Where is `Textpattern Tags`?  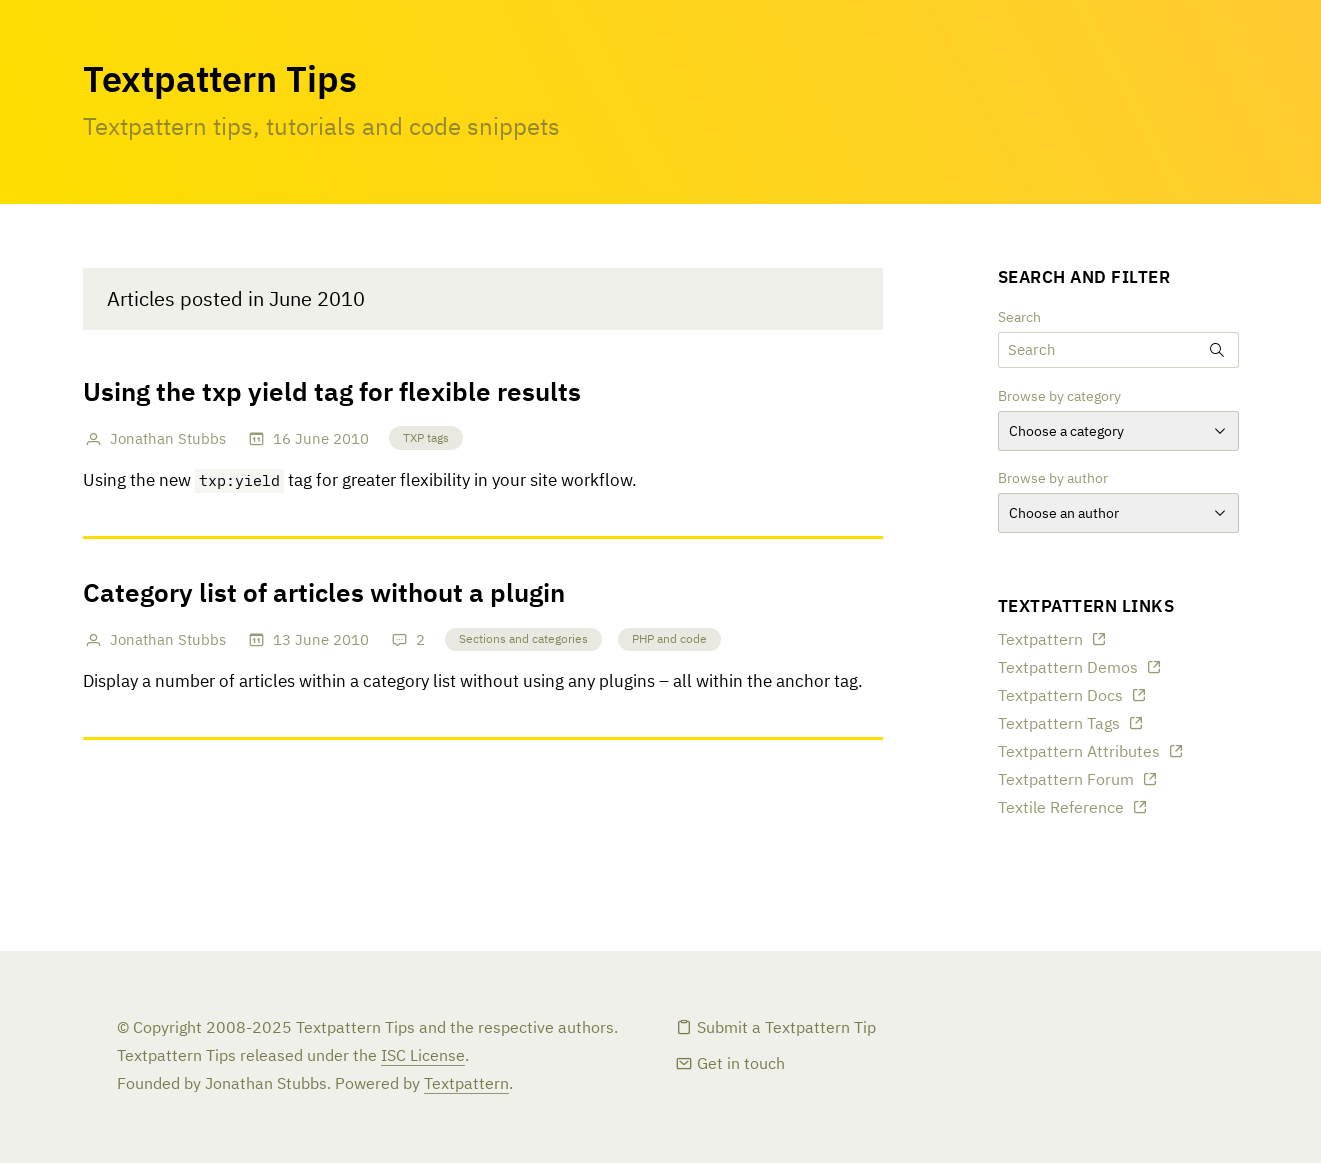
Textpattern Tags is located at coordinates (1059, 725).